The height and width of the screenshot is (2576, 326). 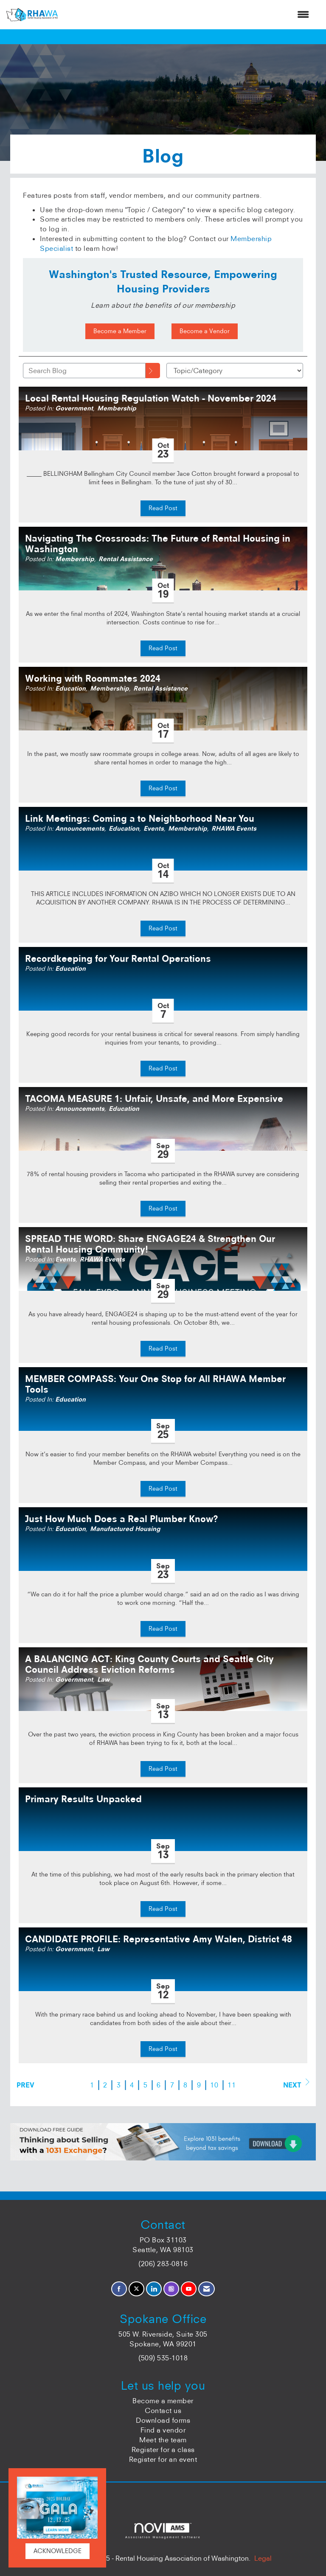 I want to click on Become a Member, so click(x=119, y=331).